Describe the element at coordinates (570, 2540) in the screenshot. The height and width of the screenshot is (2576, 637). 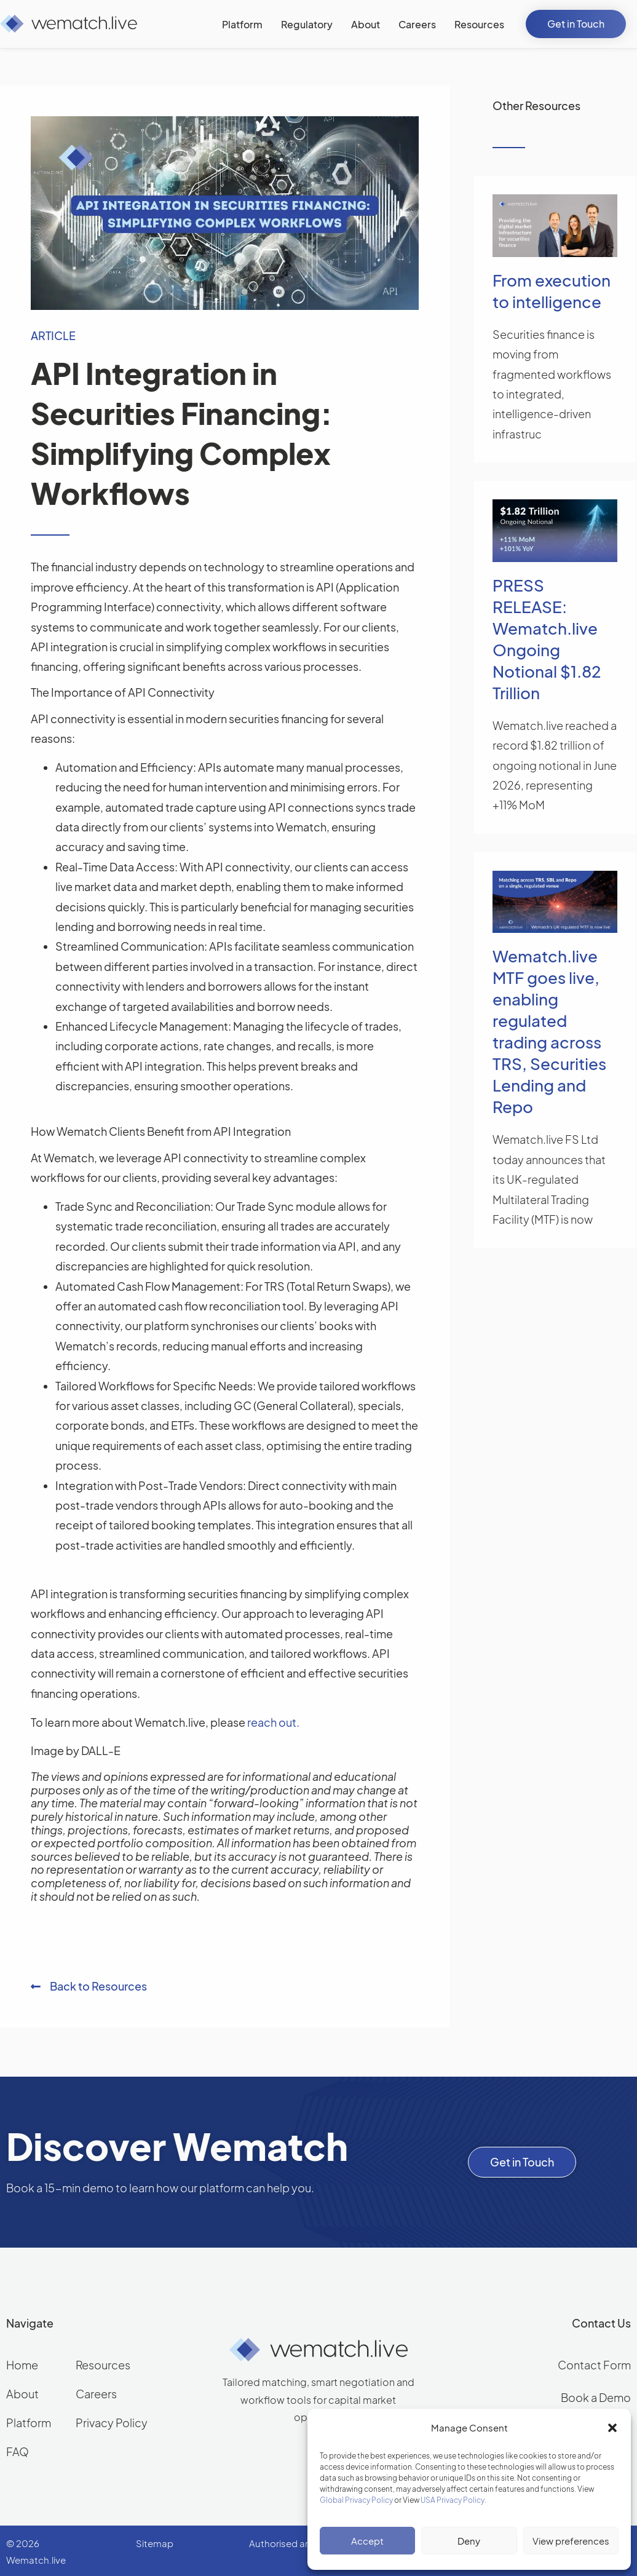
I see `View preferences` at that location.